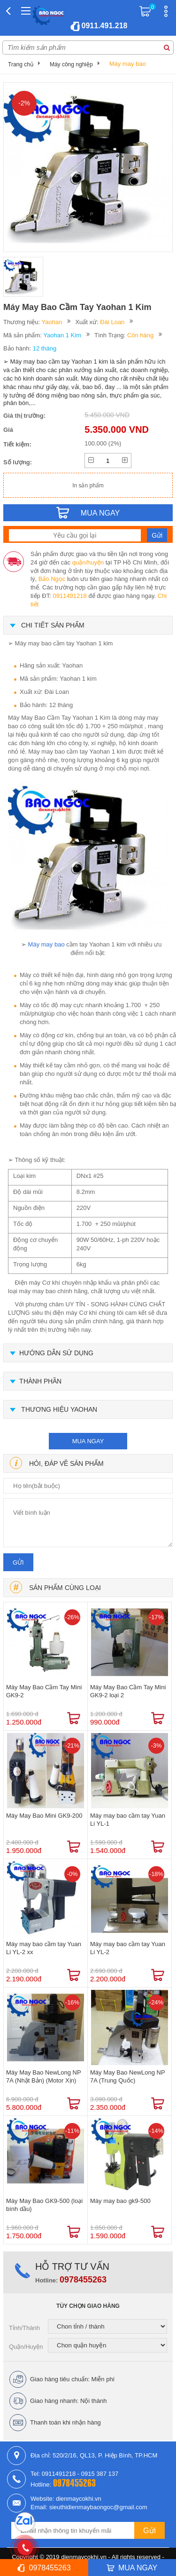 This screenshot has height=2576, width=176. Describe the element at coordinates (127, 1819) in the screenshot. I see `Máy may bao cầm tay Yuan Li YL-1` at that location.